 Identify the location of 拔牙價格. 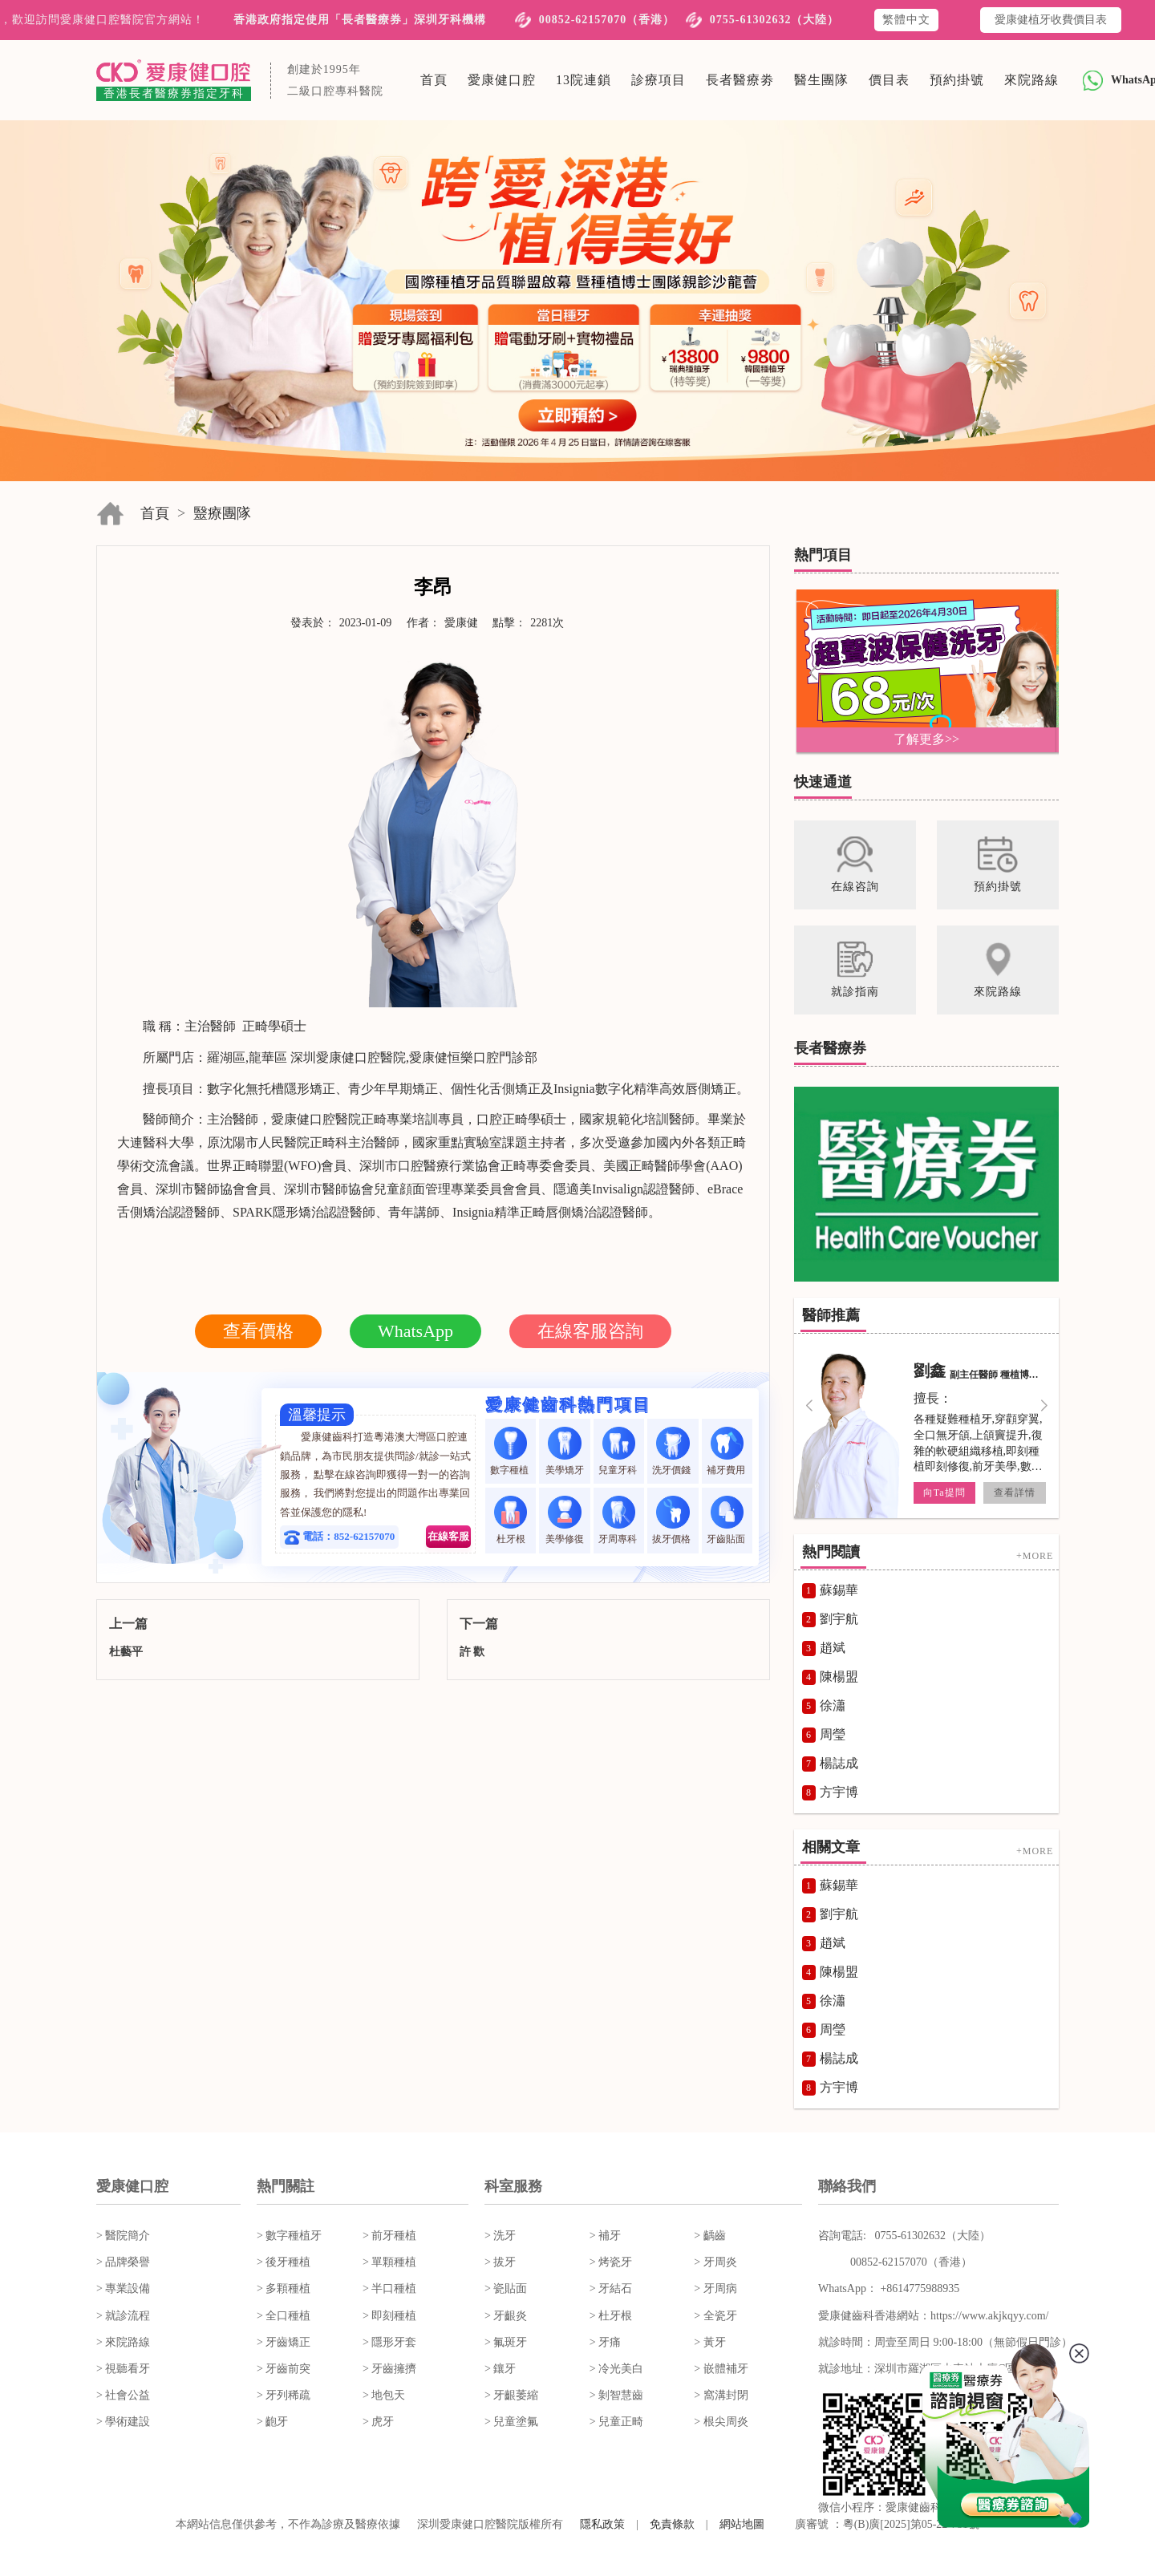
(672, 1520).